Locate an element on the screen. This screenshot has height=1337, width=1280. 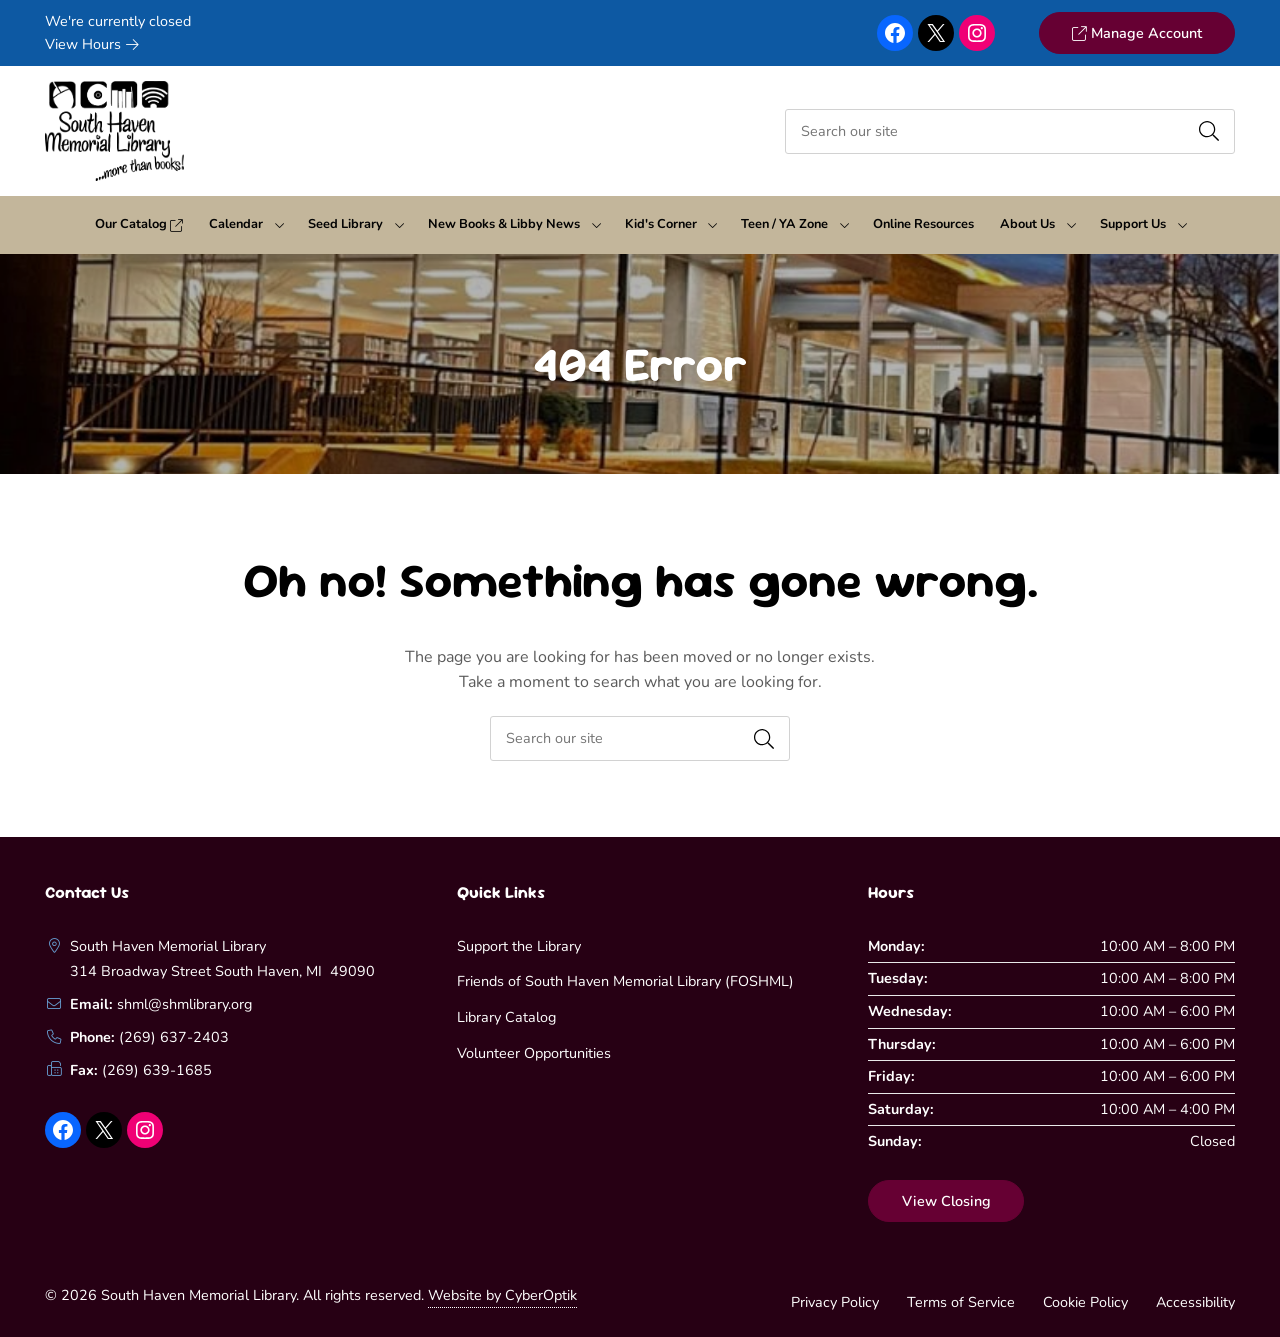
Friends of South Haven Memorial Library (FOSHML) is located at coordinates (625, 981).